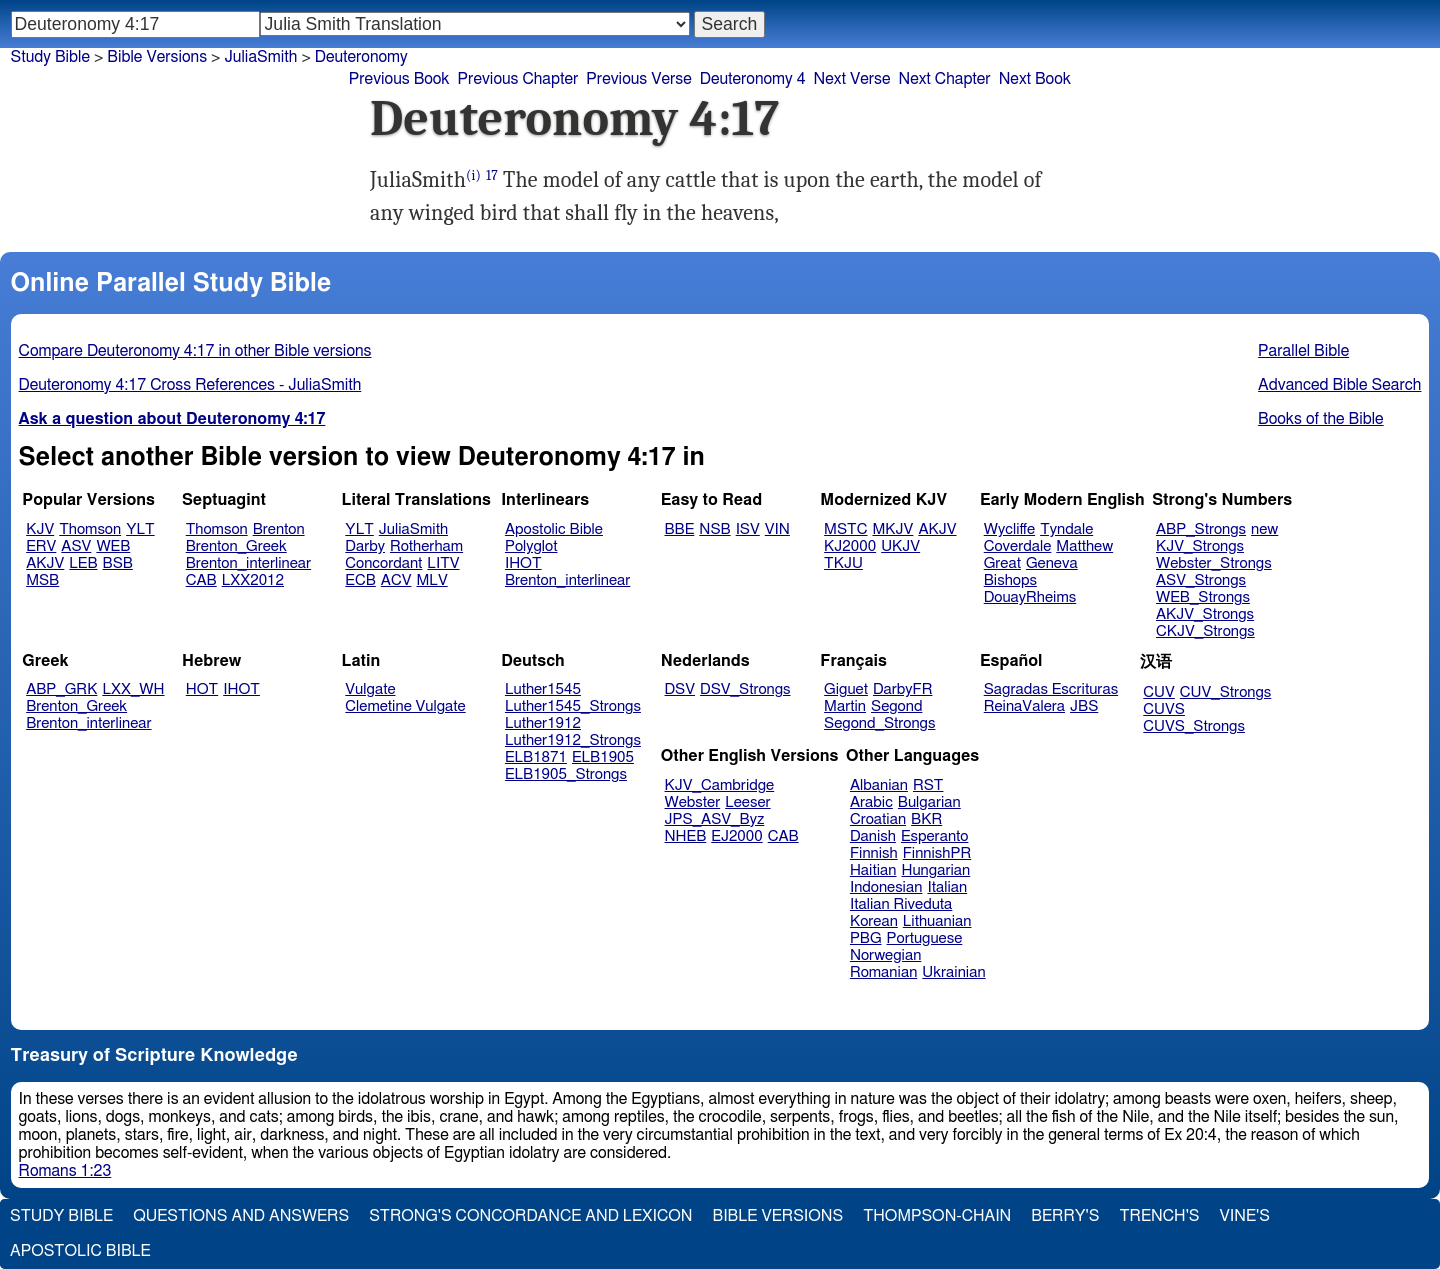 The width and height of the screenshot is (1440, 1269). I want to click on Deuteronomy 4:17 Cross References - JuliaSmith, so click(190, 385).